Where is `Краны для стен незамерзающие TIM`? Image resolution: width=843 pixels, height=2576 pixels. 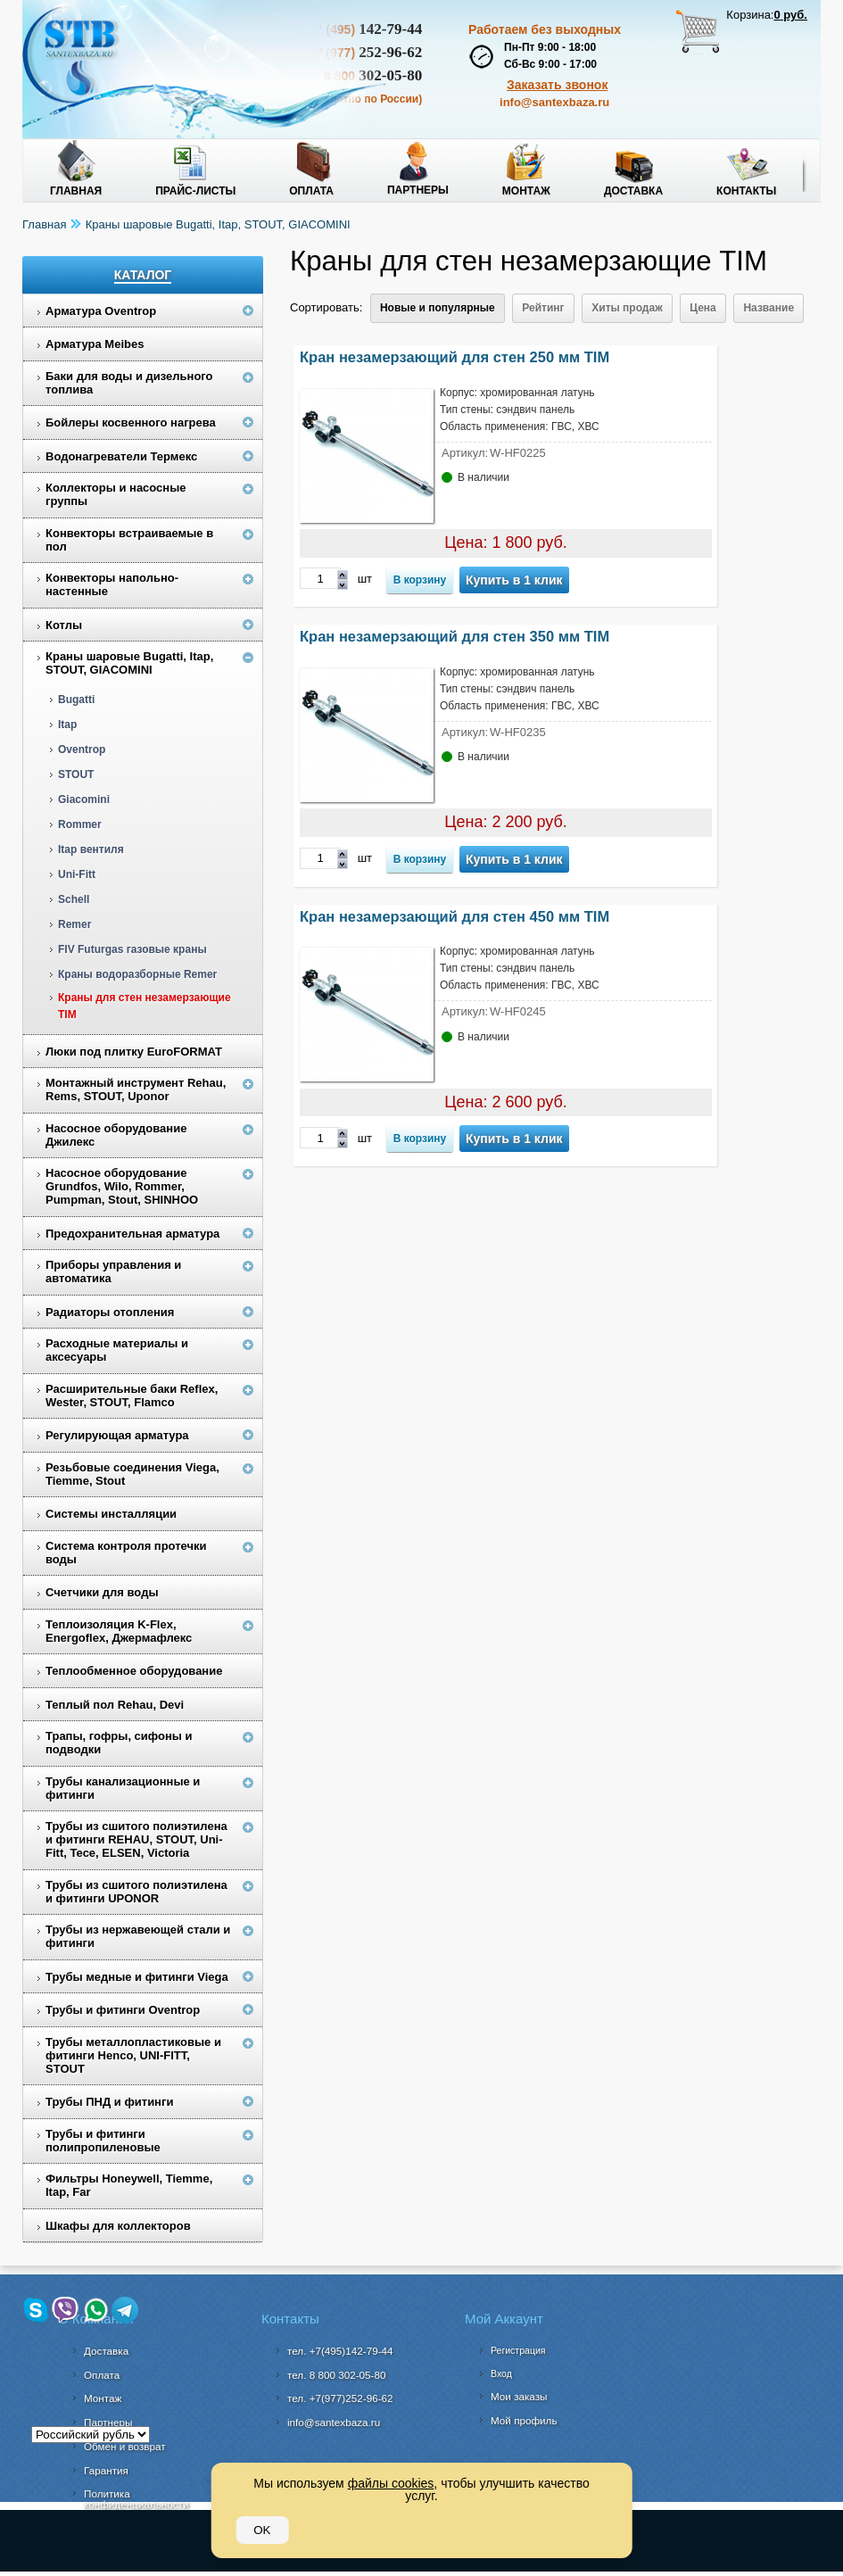
Краны для стен незамерзающие TIM is located at coordinates (144, 1006).